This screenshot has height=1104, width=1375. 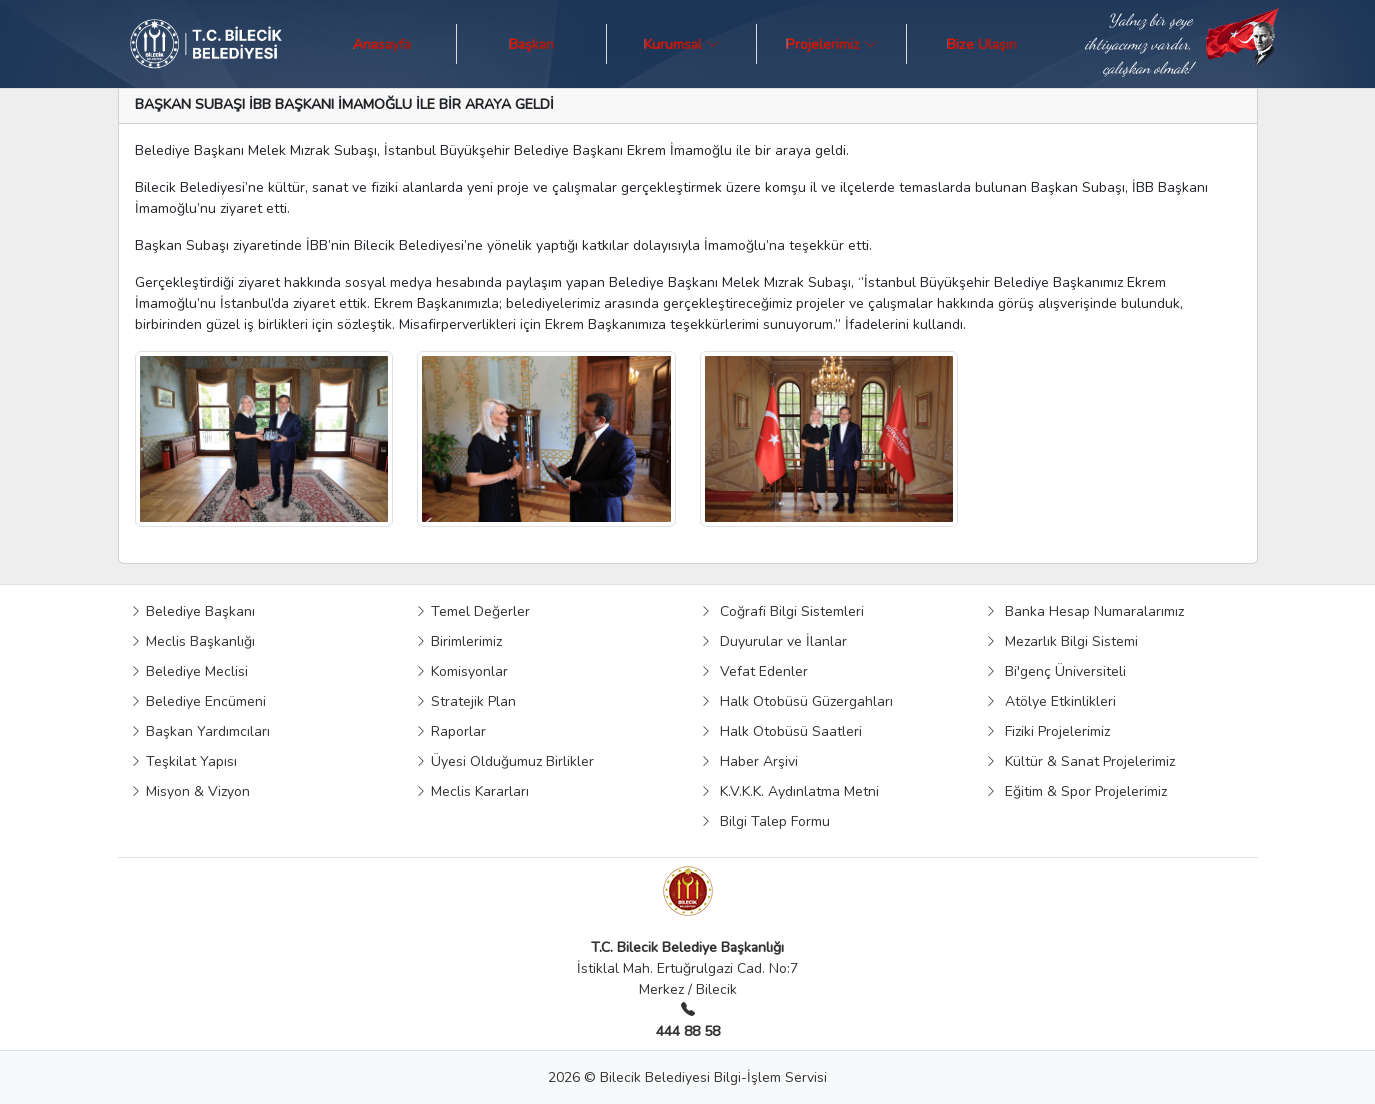 I want to click on Banka Hesap Numaralarımız, so click(x=1084, y=611).